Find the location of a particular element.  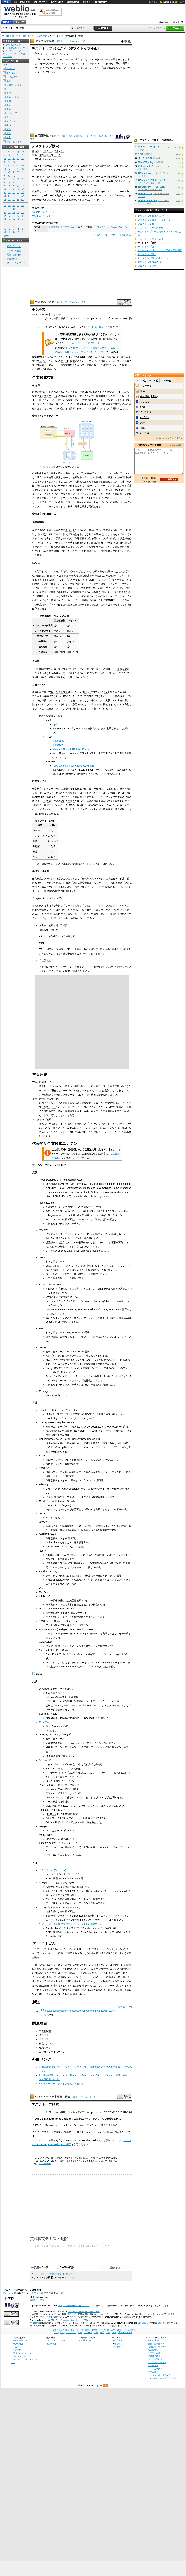

GNOMEアプリケーション is located at coordinates (152, 180).